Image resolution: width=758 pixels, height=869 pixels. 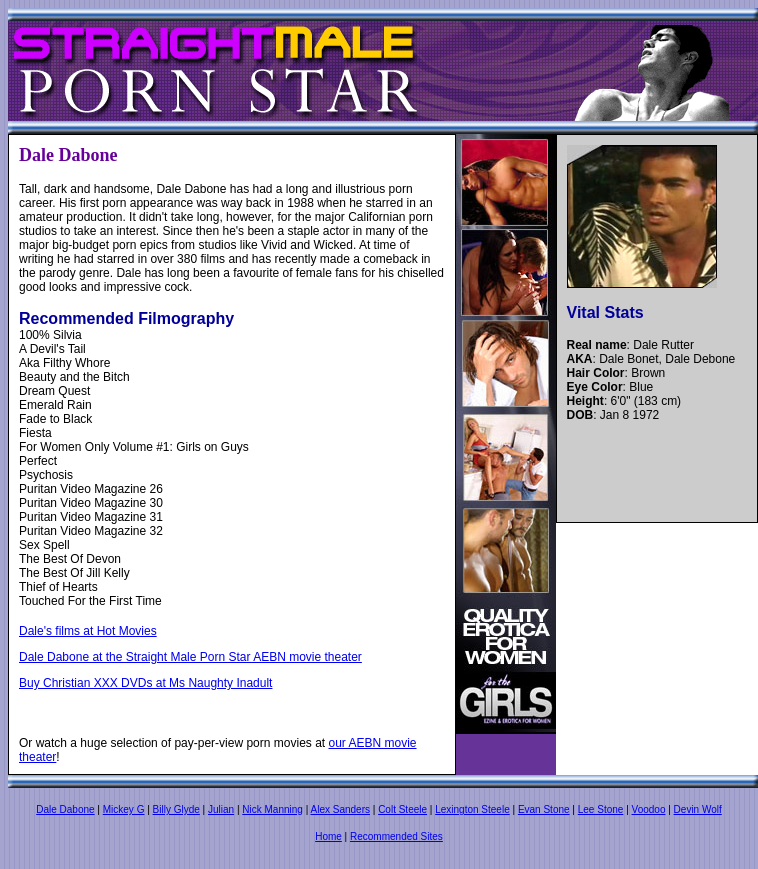 I want to click on Buy Christian XXX DVDs at Ms Naughty Inadult, so click(x=145, y=683).